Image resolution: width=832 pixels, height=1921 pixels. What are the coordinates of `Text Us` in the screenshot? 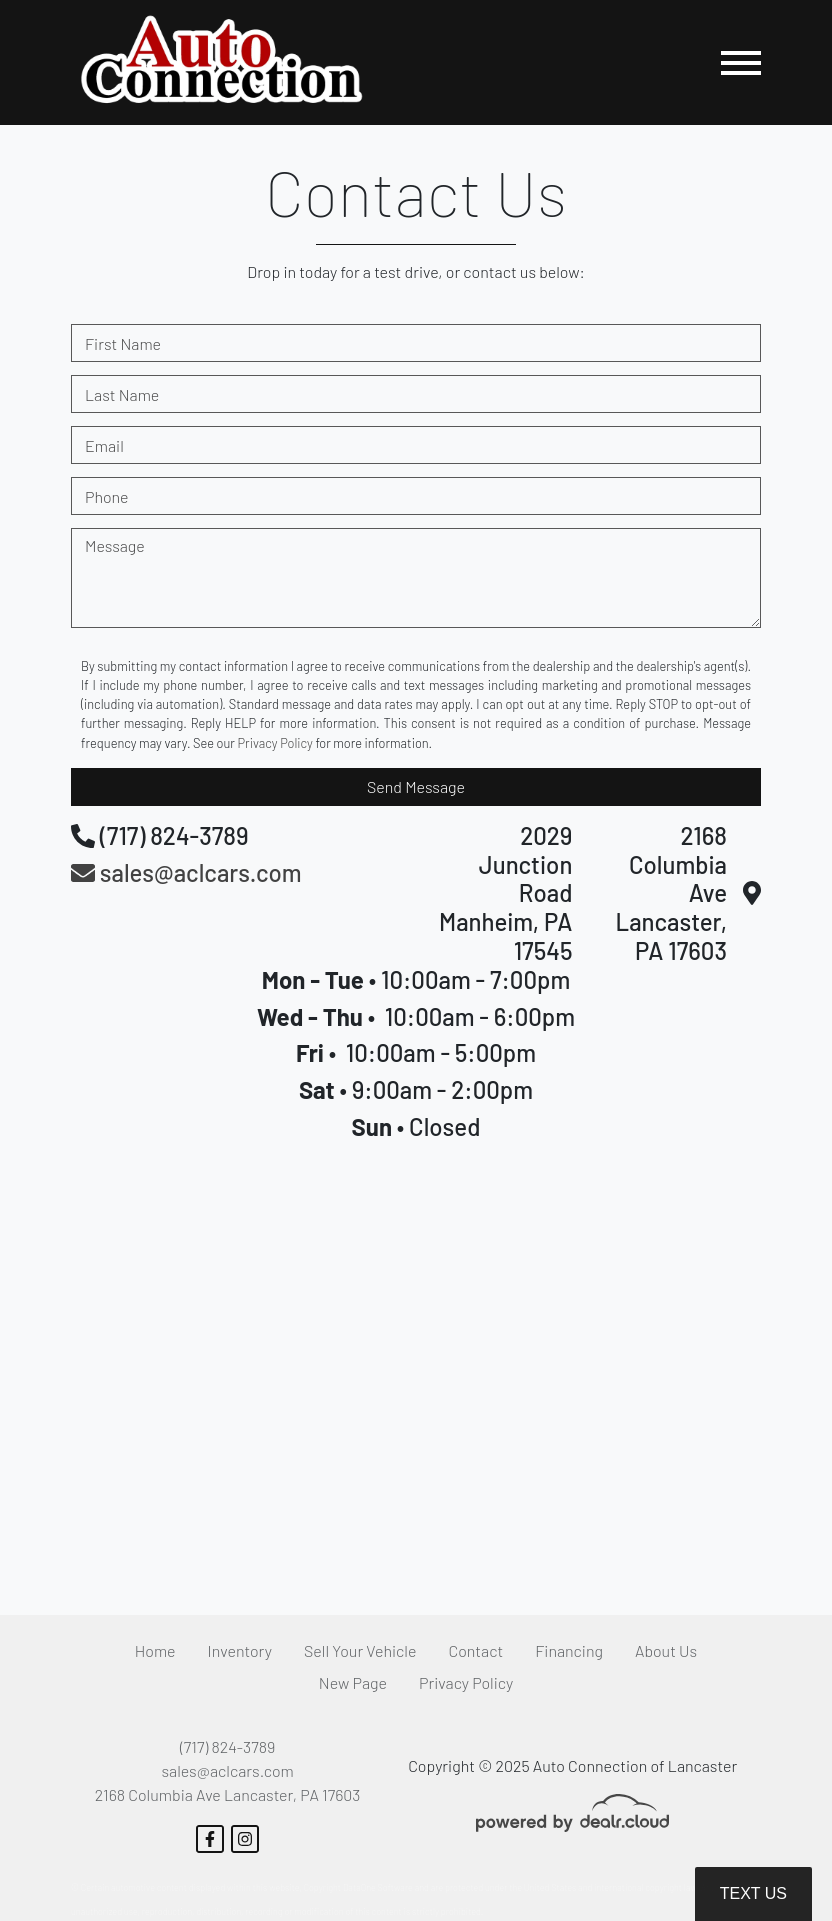 It's located at (753, 1893).